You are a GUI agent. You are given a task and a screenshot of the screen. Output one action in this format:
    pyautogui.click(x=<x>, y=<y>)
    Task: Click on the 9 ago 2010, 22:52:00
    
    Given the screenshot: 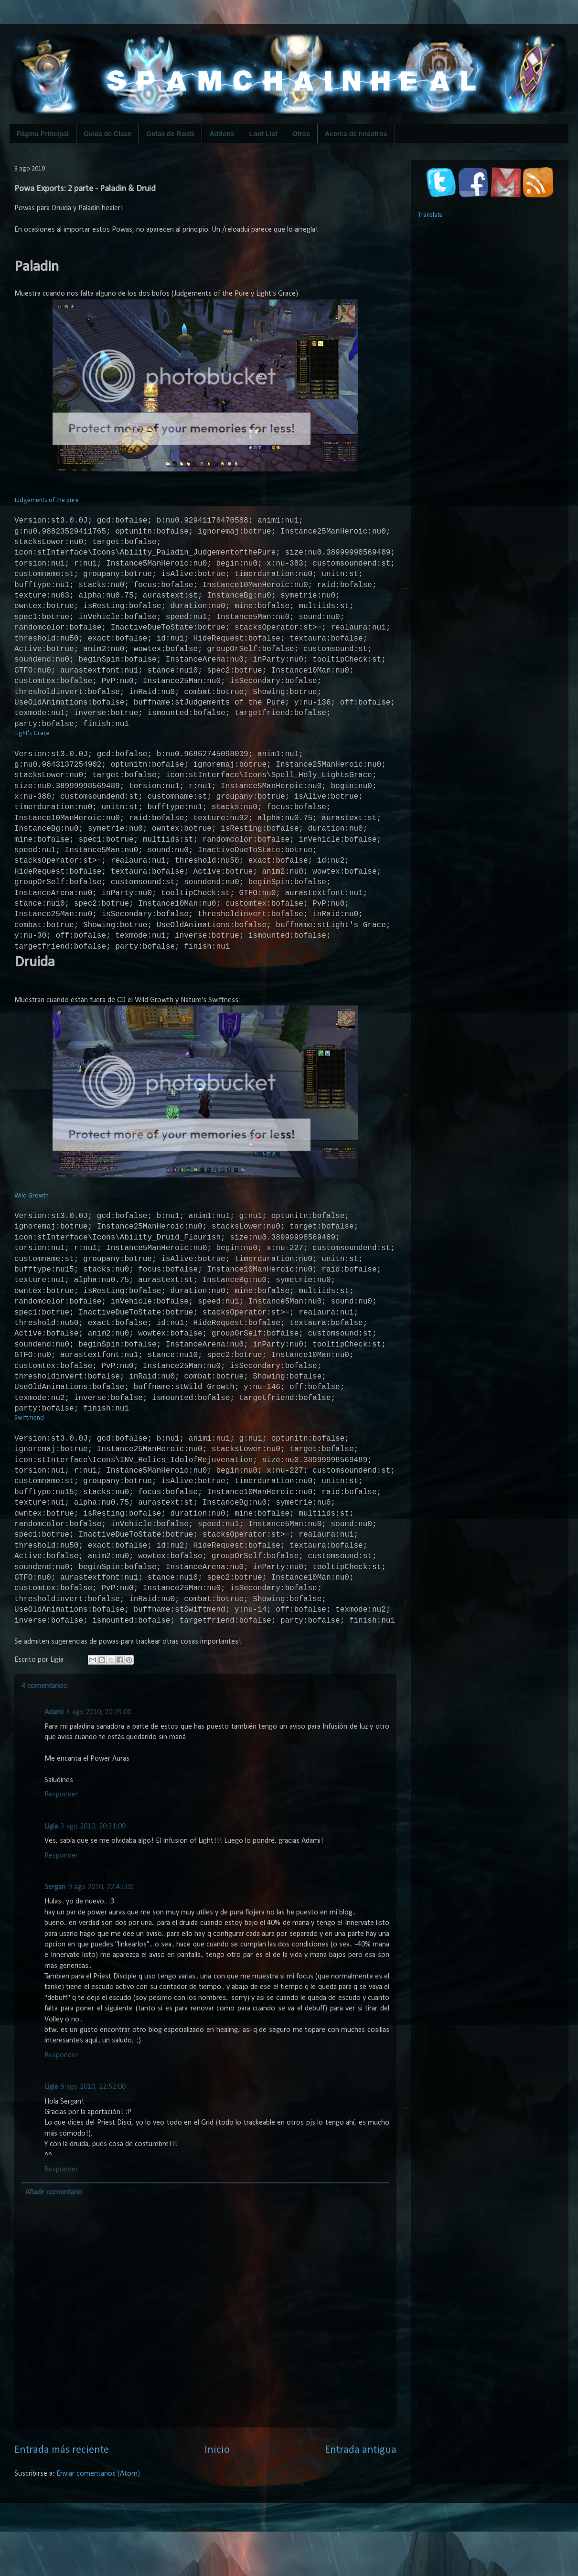 What is the action you would take?
    pyautogui.click(x=93, y=2159)
    